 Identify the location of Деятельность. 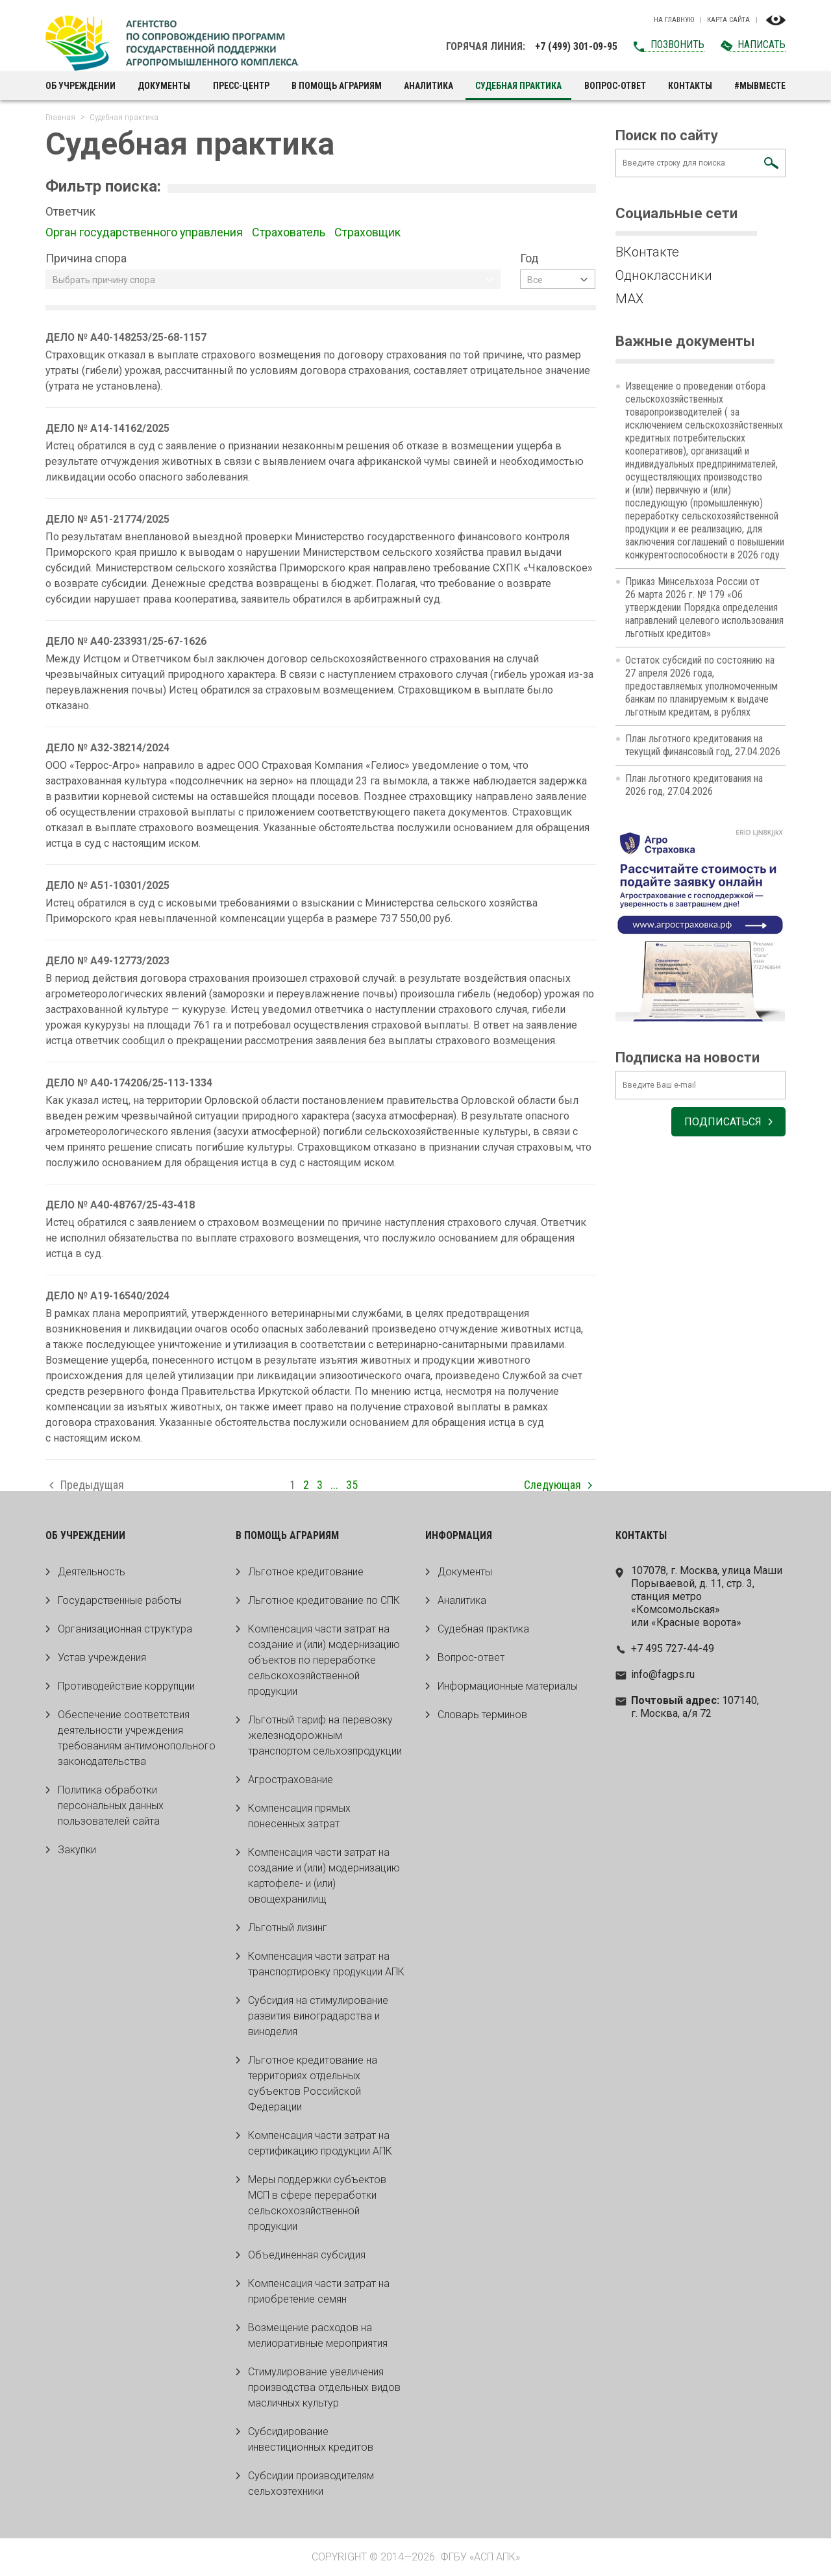
(91, 1572).